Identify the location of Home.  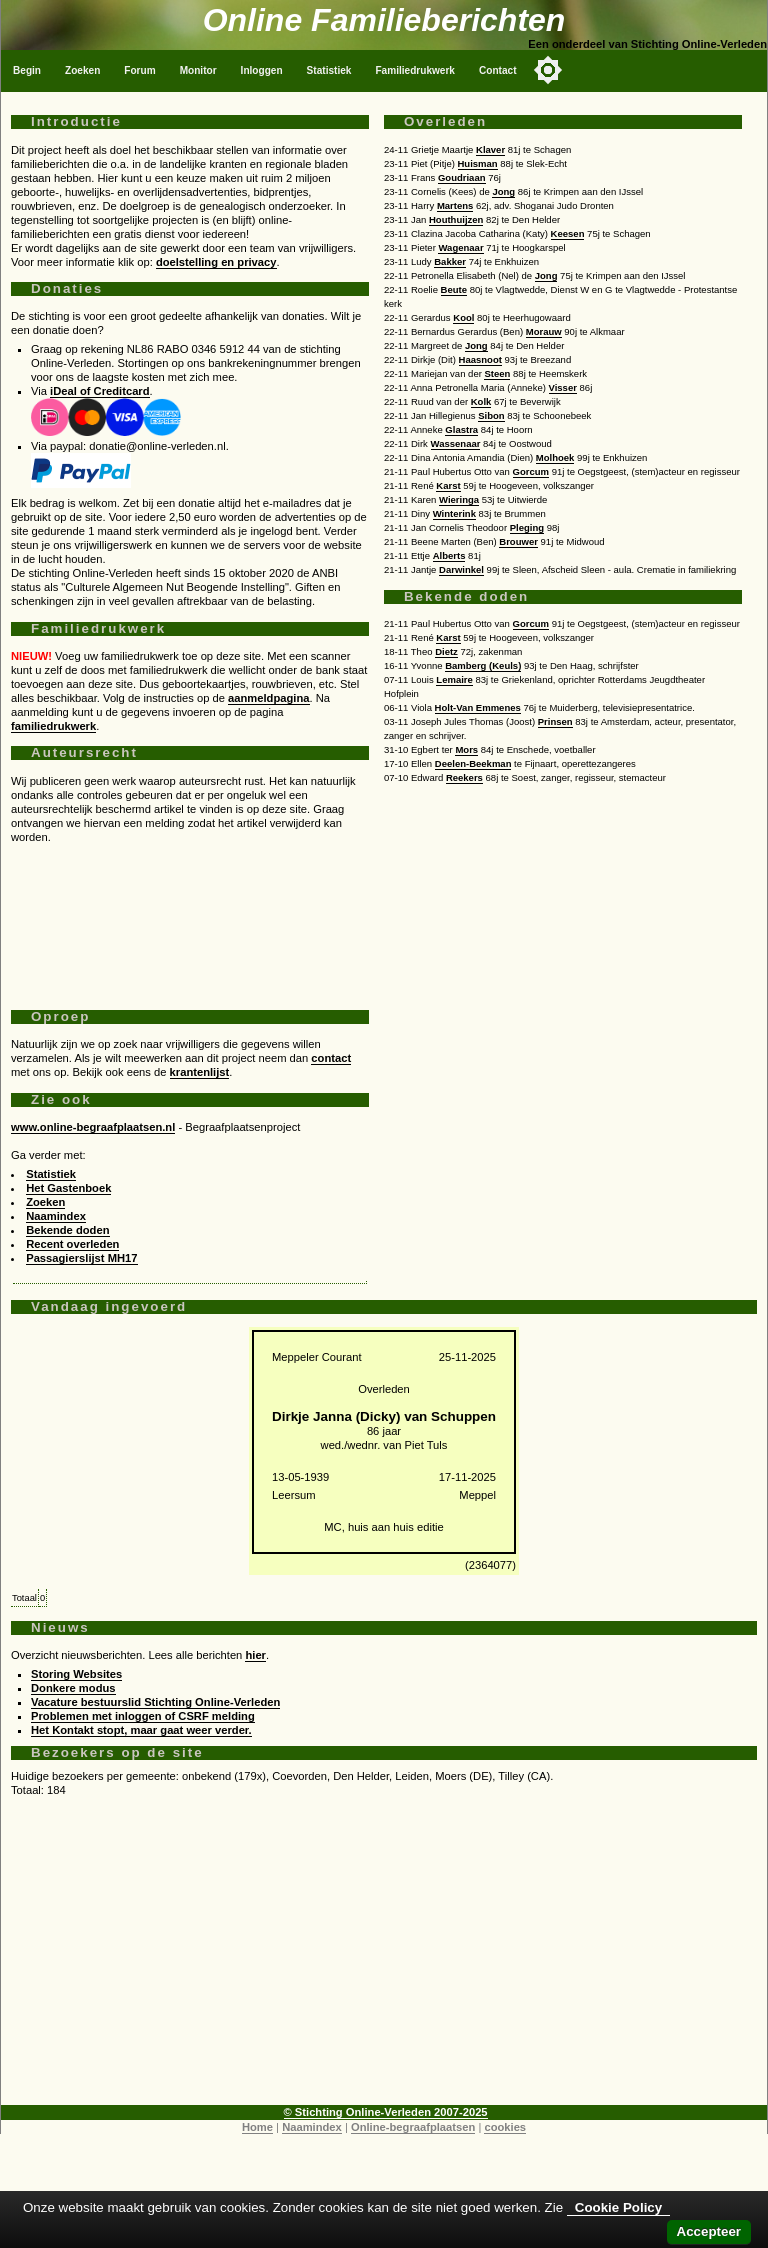
(257, 2127).